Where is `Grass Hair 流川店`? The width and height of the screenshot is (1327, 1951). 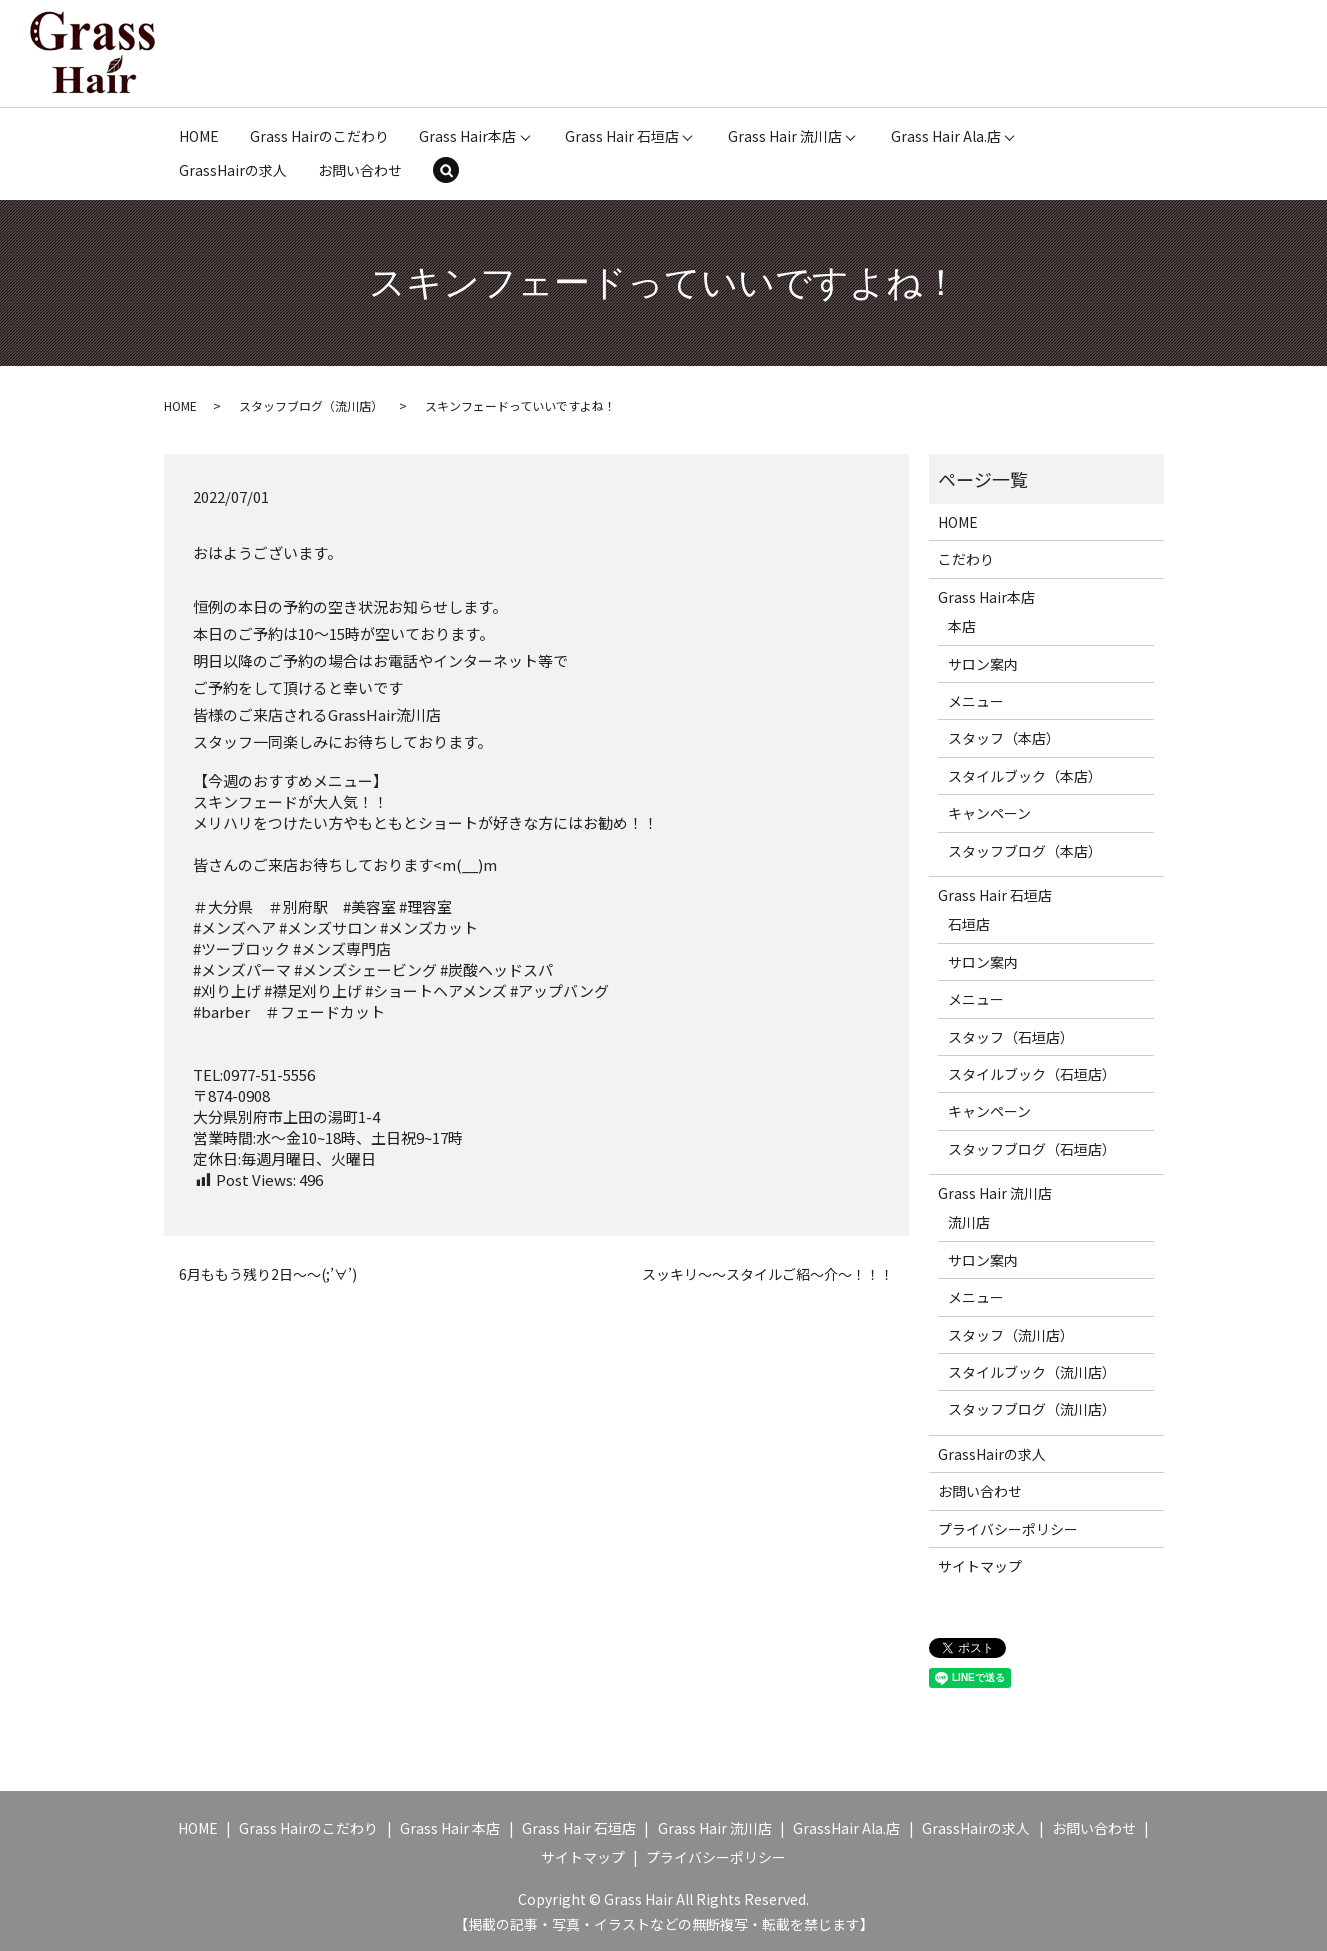
Grass Hair 流川店 is located at coordinates (785, 136).